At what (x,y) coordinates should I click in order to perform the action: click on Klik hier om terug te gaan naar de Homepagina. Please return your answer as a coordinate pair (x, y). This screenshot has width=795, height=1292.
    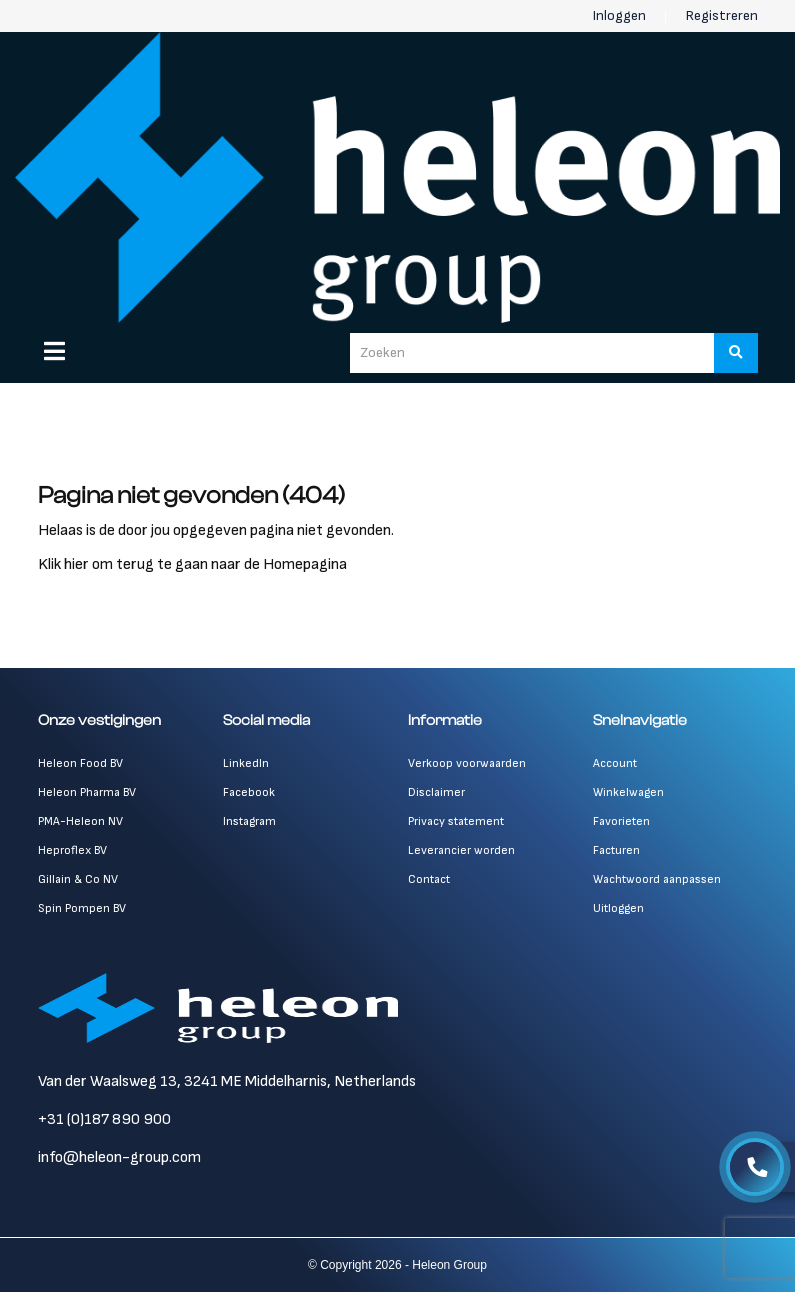
    Looking at the image, I should click on (192, 564).